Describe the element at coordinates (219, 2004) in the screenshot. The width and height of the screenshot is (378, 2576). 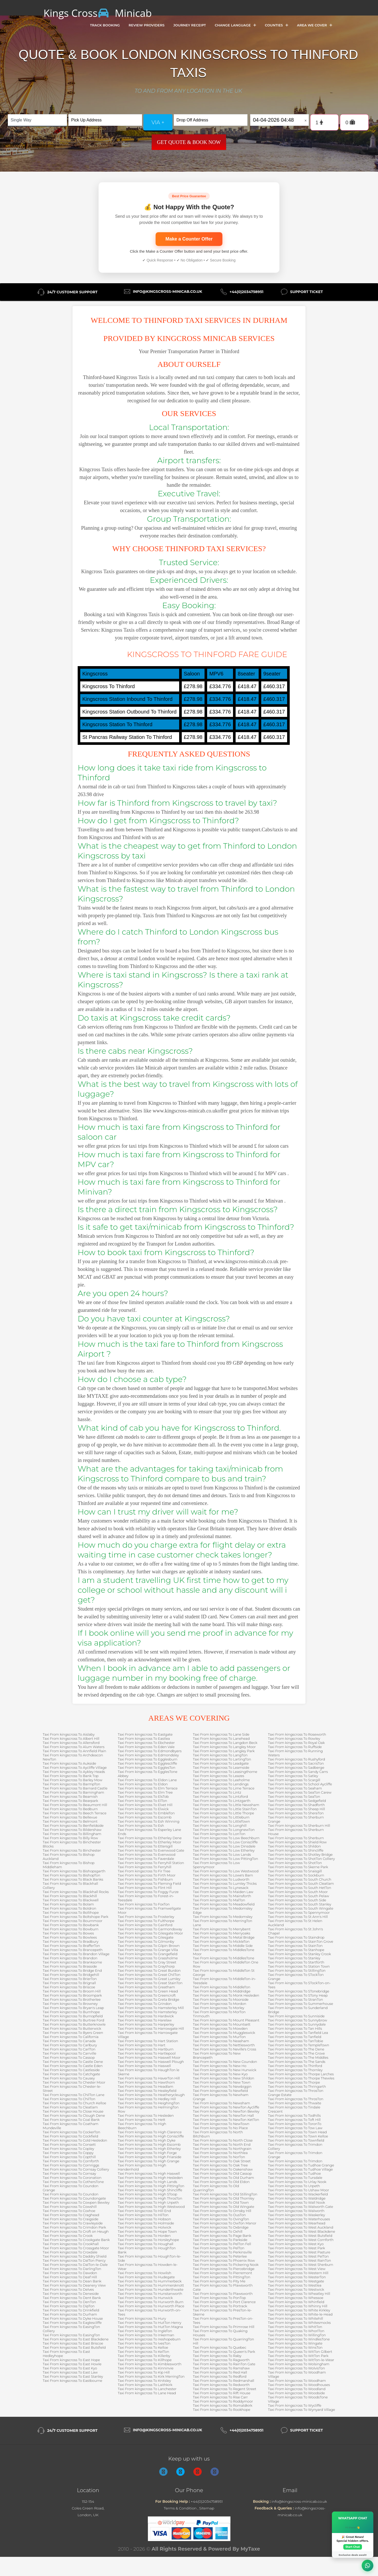
I see `Taxi From kingscross To Mordon` at that location.